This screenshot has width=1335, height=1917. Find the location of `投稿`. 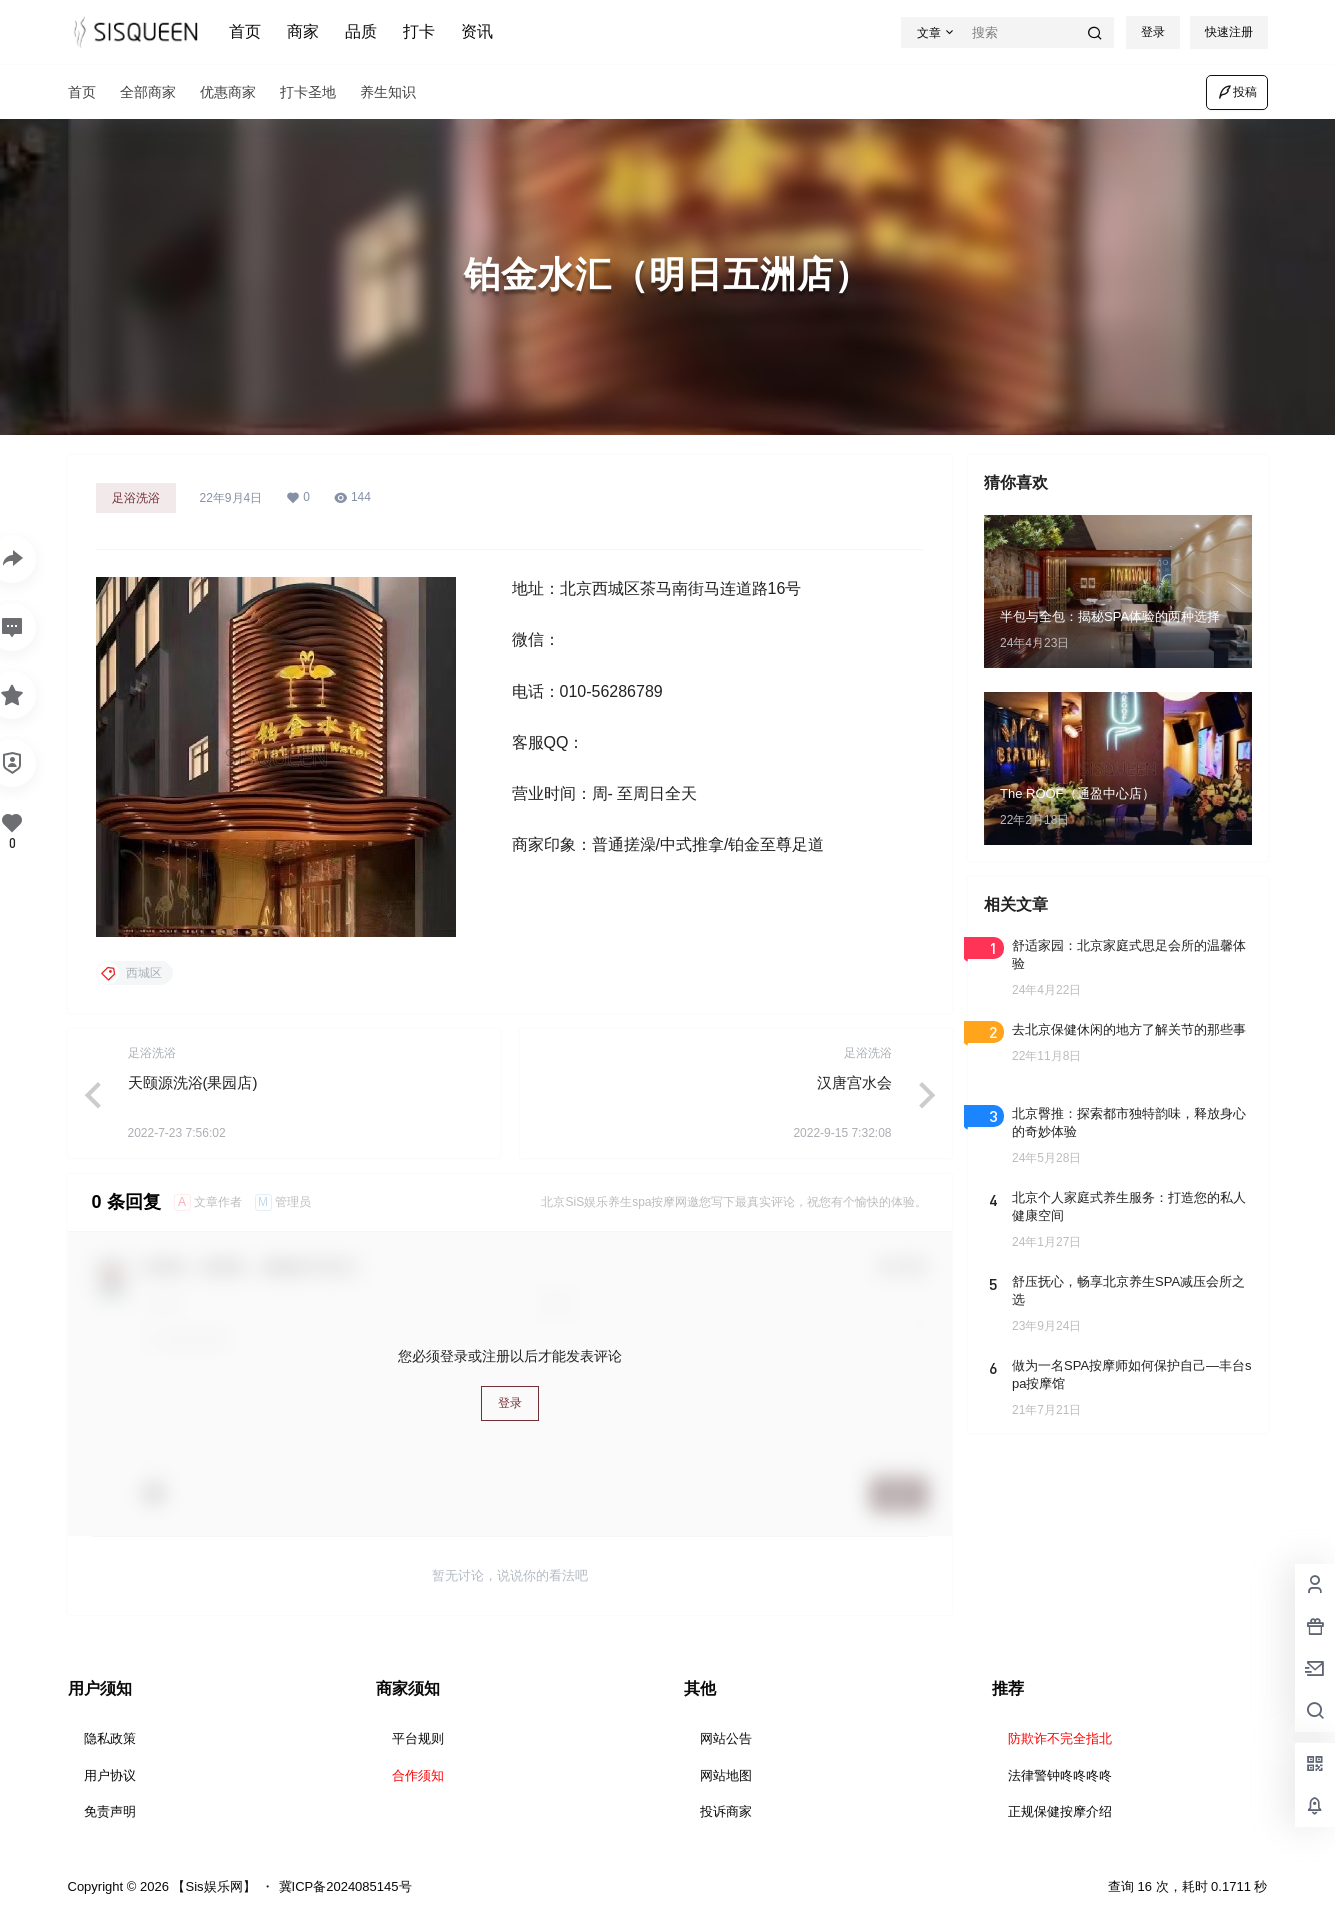

投稿 is located at coordinates (1237, 92).